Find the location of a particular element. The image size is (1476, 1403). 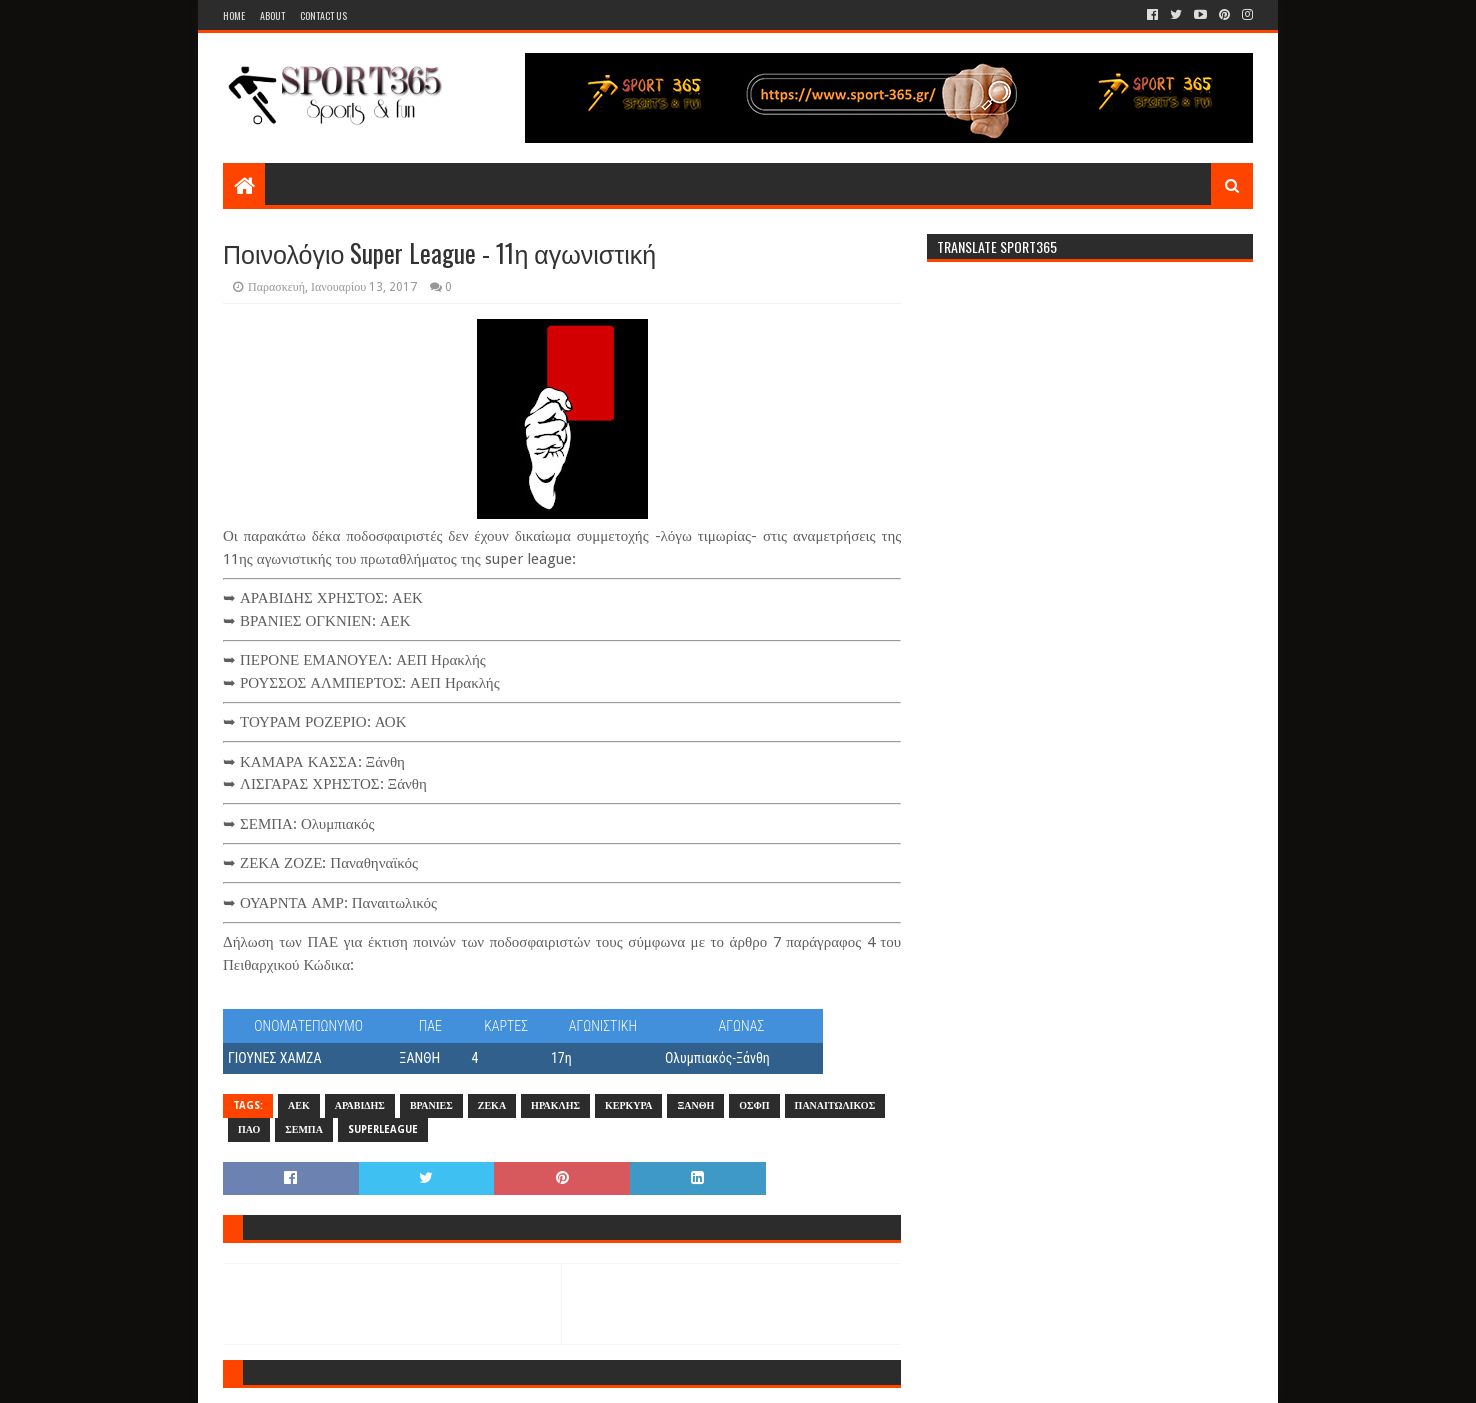

ΣΕΜΠΑ is located at coordinates (304, 1129).